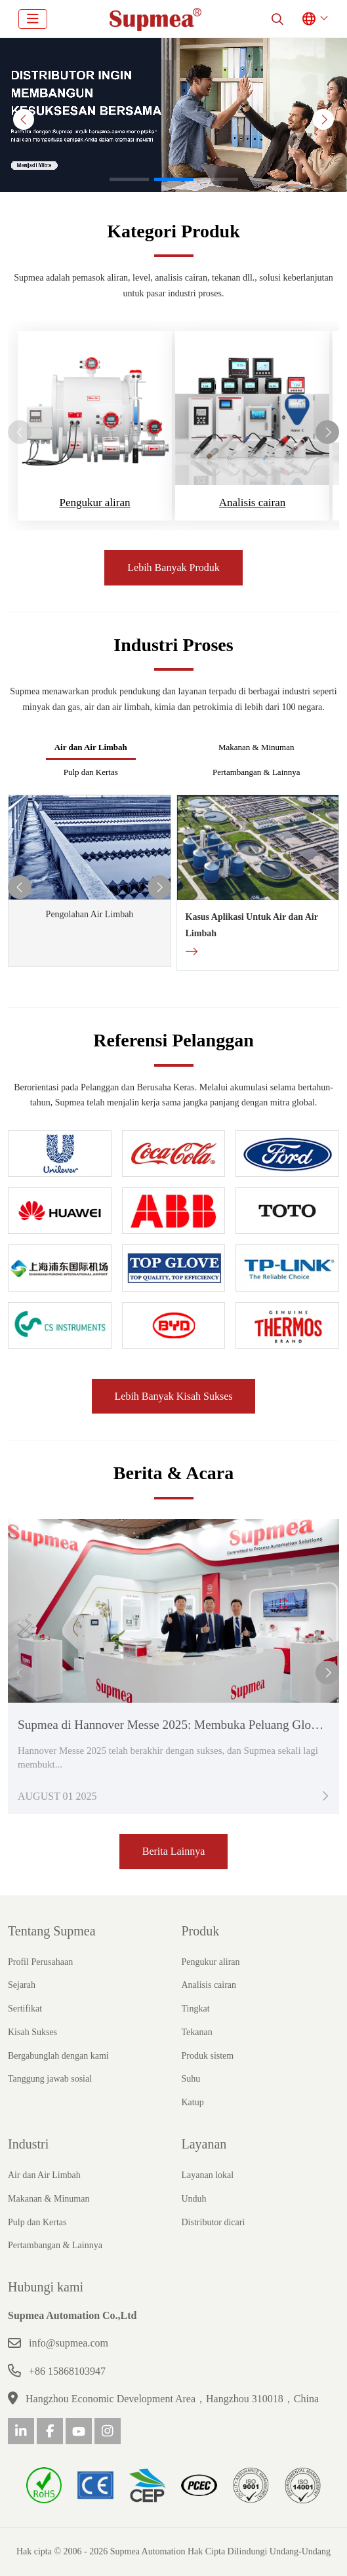 Image resolution: width=347 pixels, height=2576 pixels. Describe the element at coordinates (256, 772) in the screenshot. I see `Pertambangan & Lainnya` at that location.